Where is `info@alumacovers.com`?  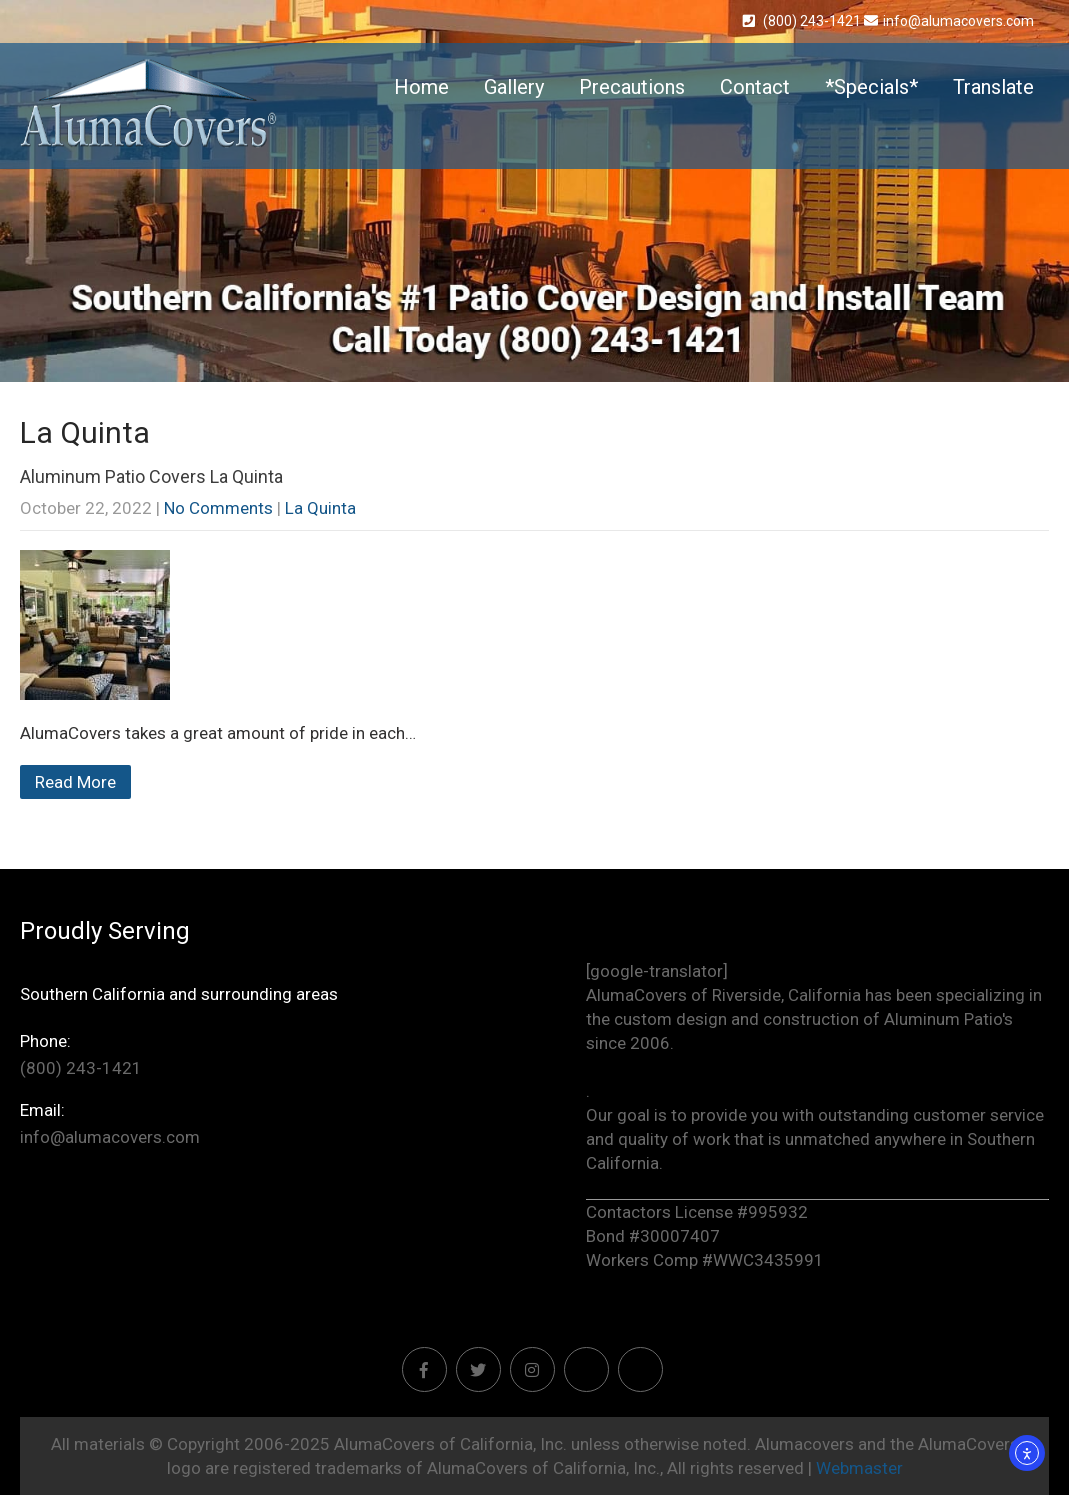 info@alumacovers.com is located at coordinates (949, 21).